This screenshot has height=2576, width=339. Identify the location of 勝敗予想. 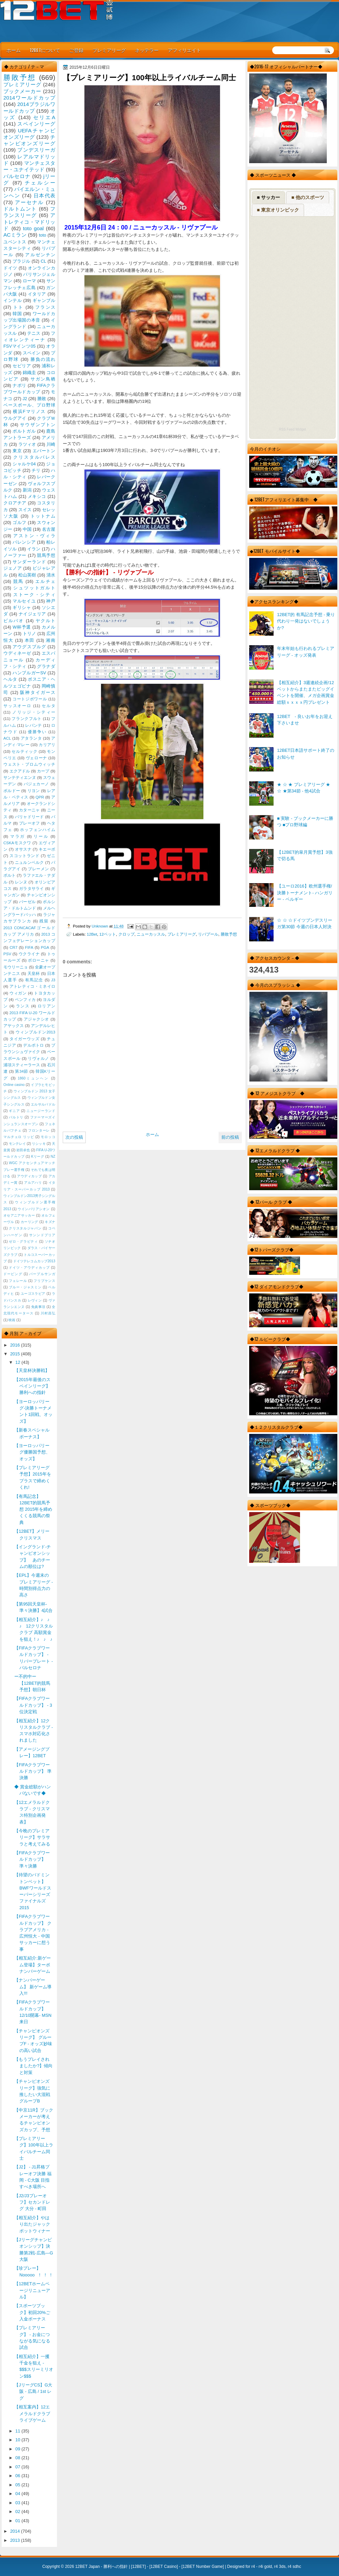
(229, 934).